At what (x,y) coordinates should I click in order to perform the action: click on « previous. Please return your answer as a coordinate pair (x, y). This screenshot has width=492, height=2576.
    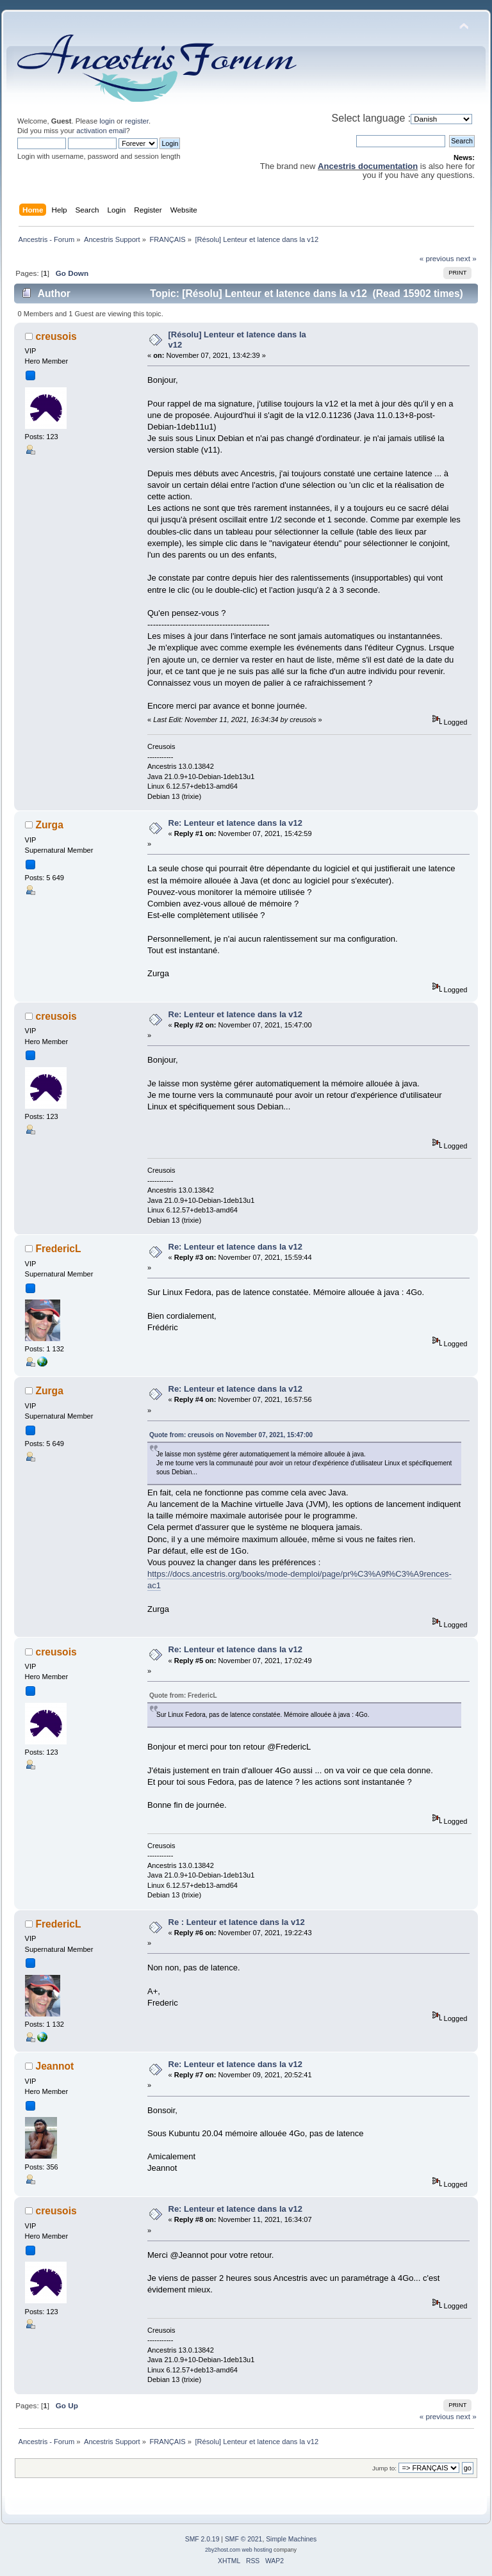
    Looking at the image, I should click on (437, 258).